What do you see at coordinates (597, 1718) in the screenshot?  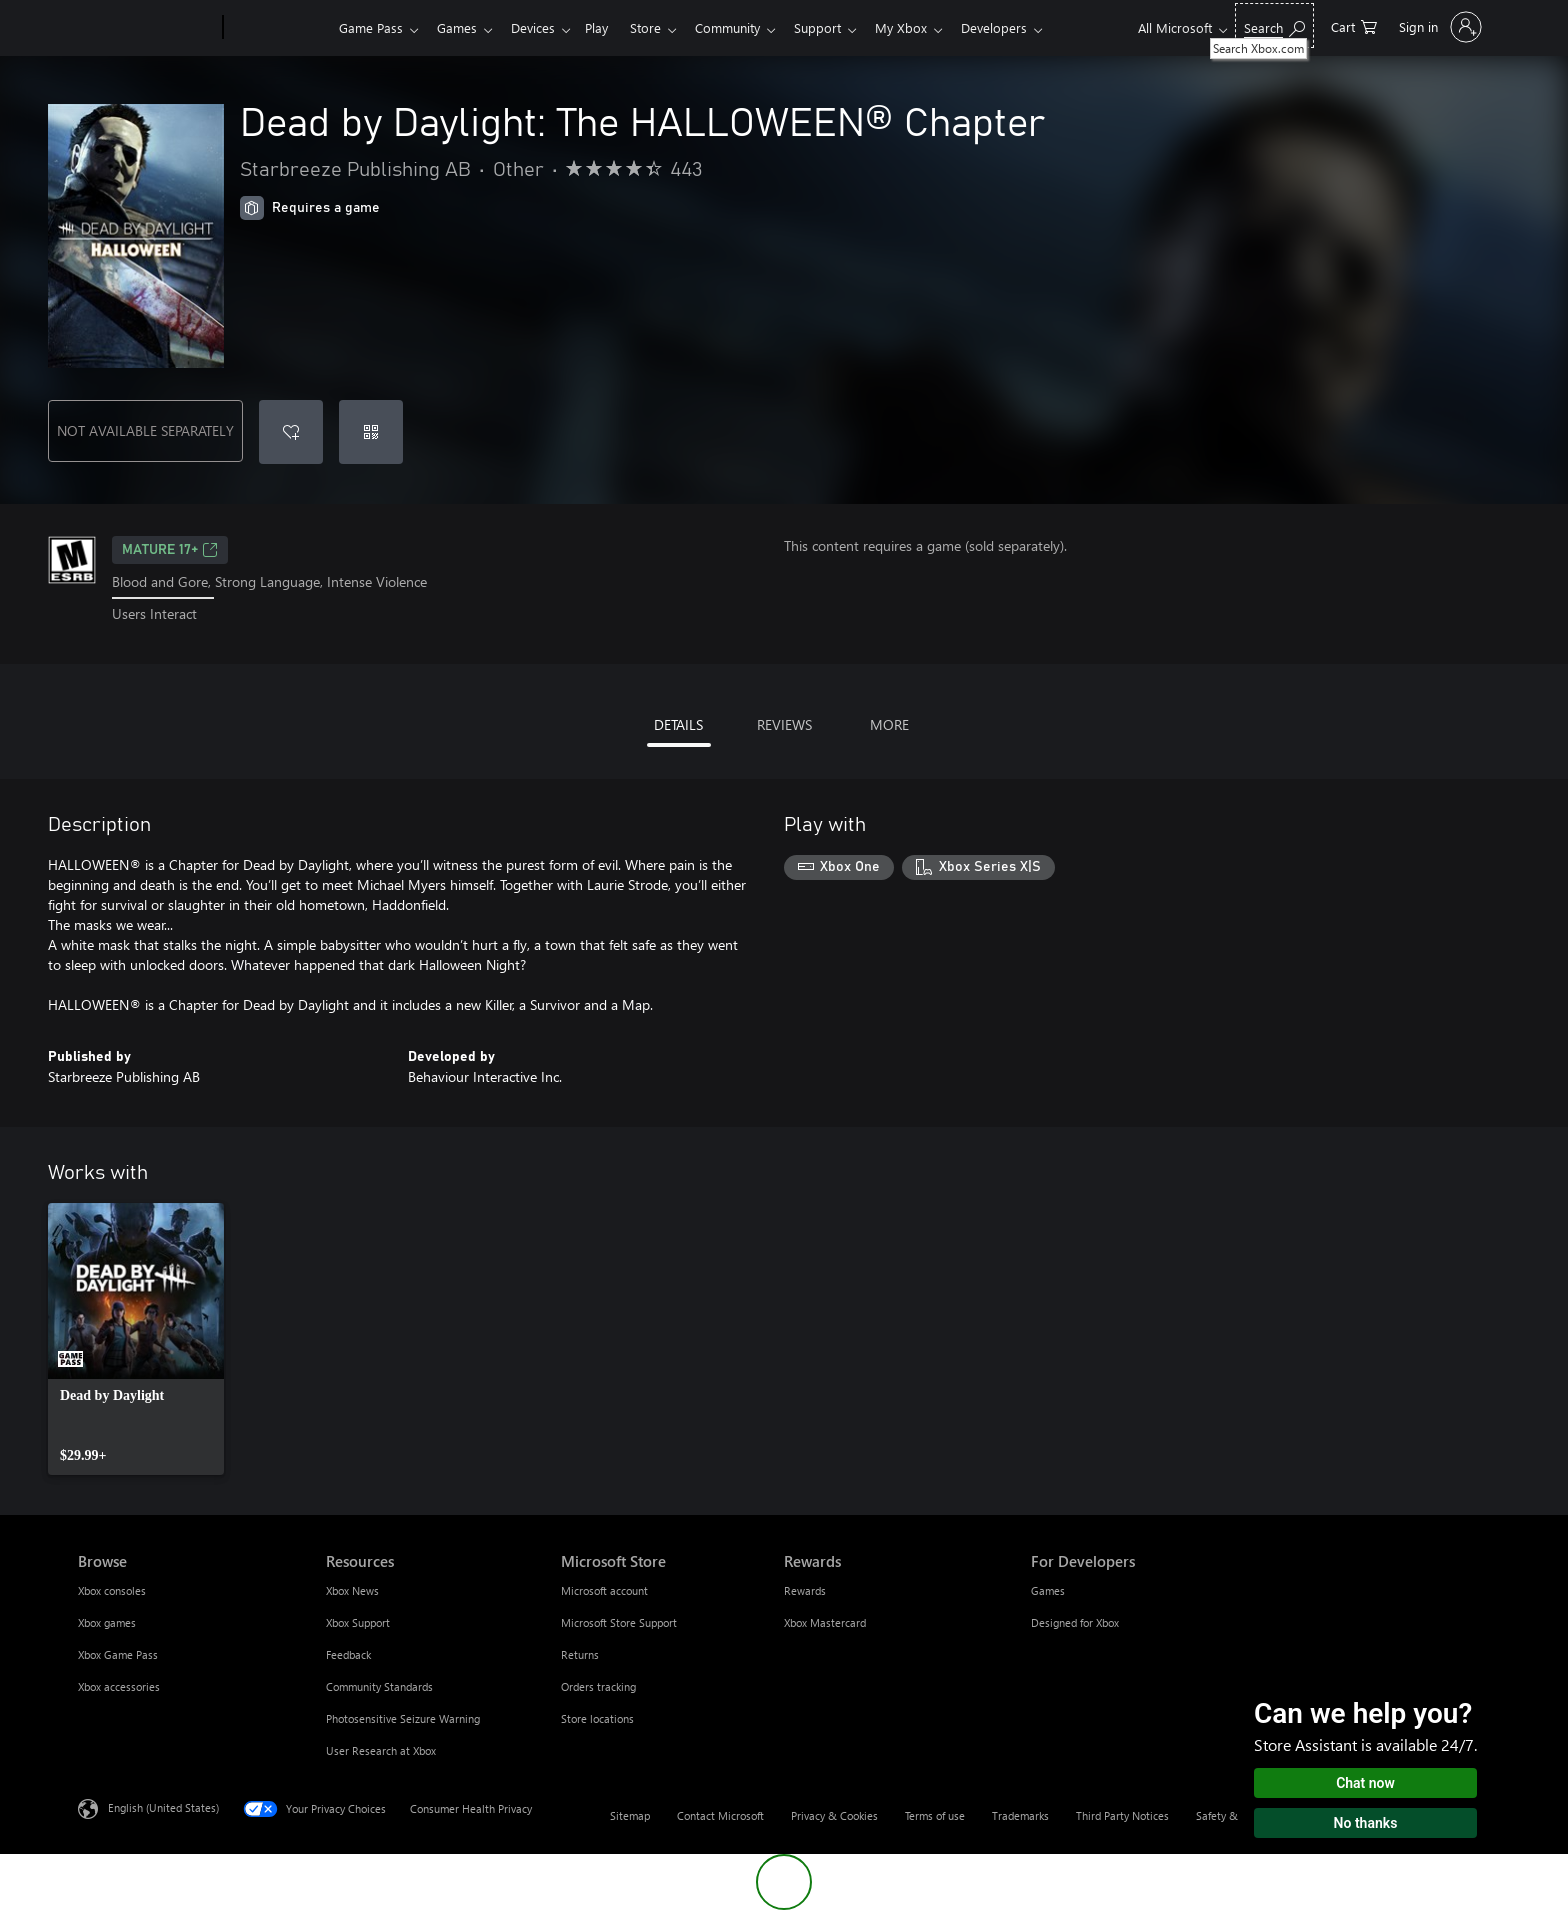 I see `Store locations [Store locations Microsoft Store]` at bounding box center [597, 1718].